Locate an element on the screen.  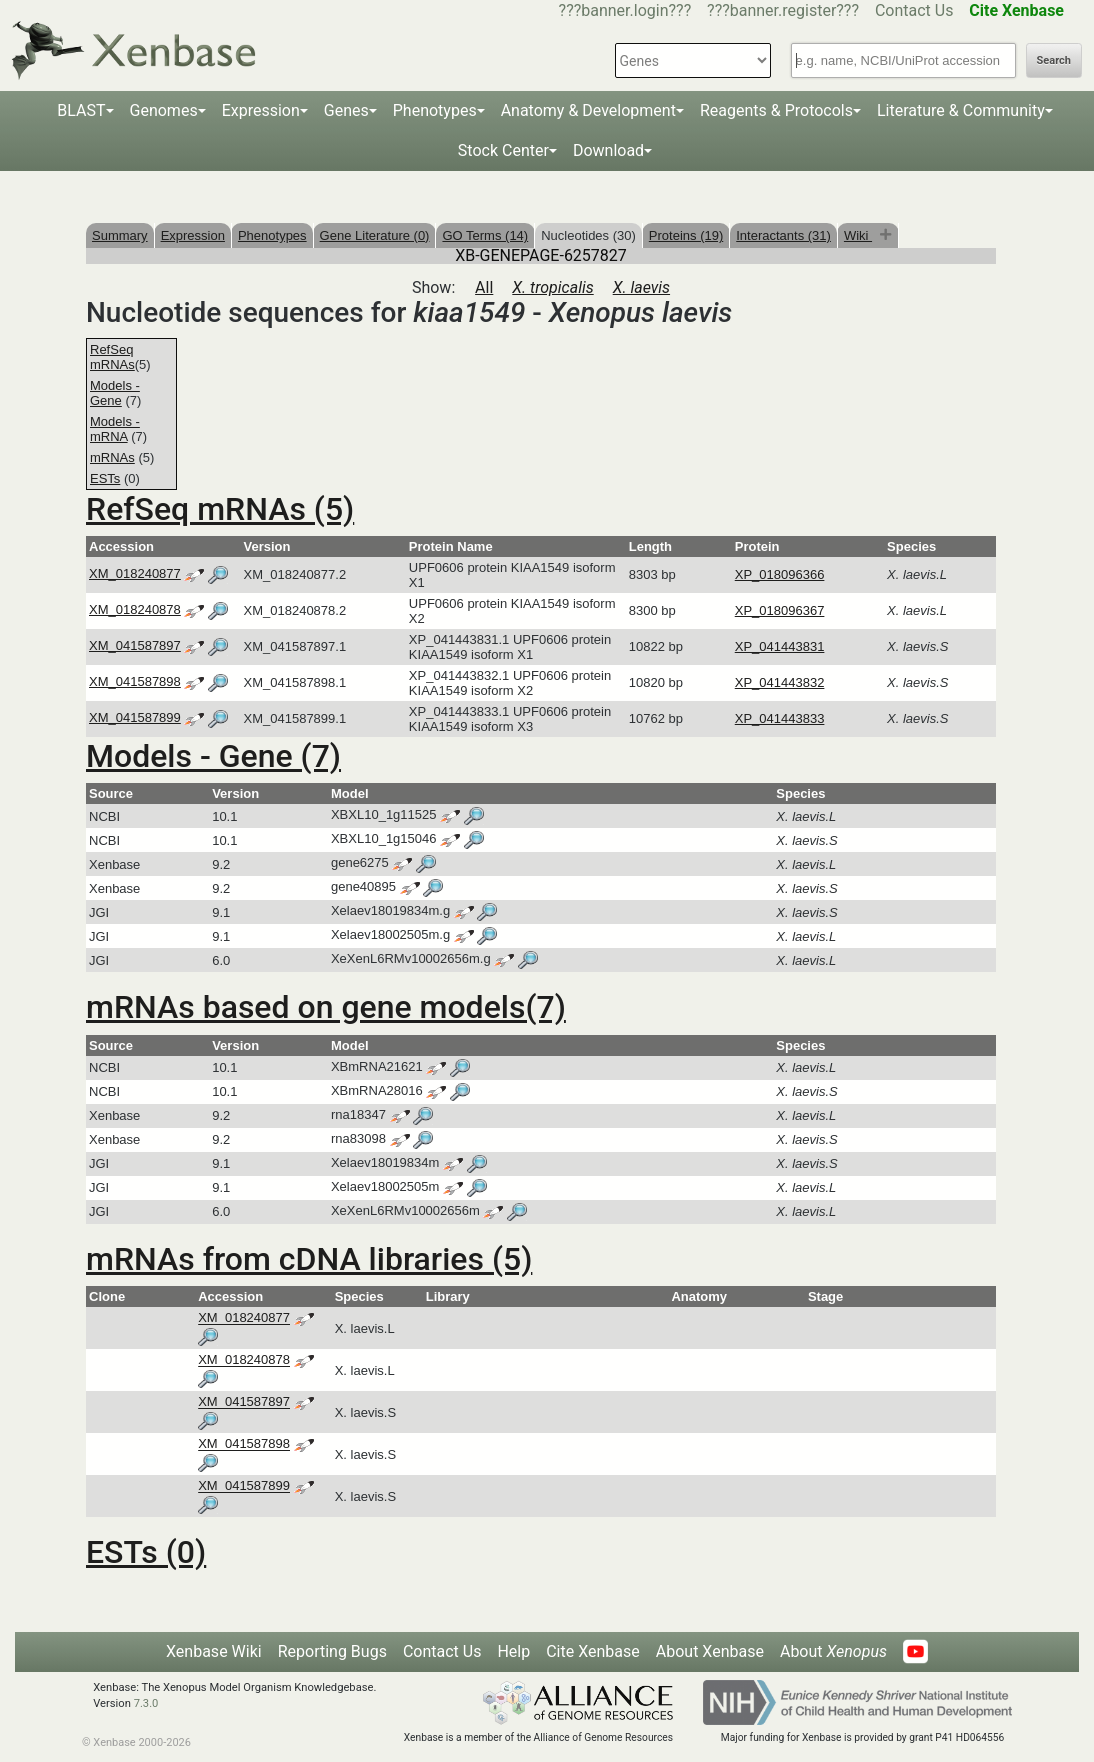
BLAST is located at coordinates (81, 110).